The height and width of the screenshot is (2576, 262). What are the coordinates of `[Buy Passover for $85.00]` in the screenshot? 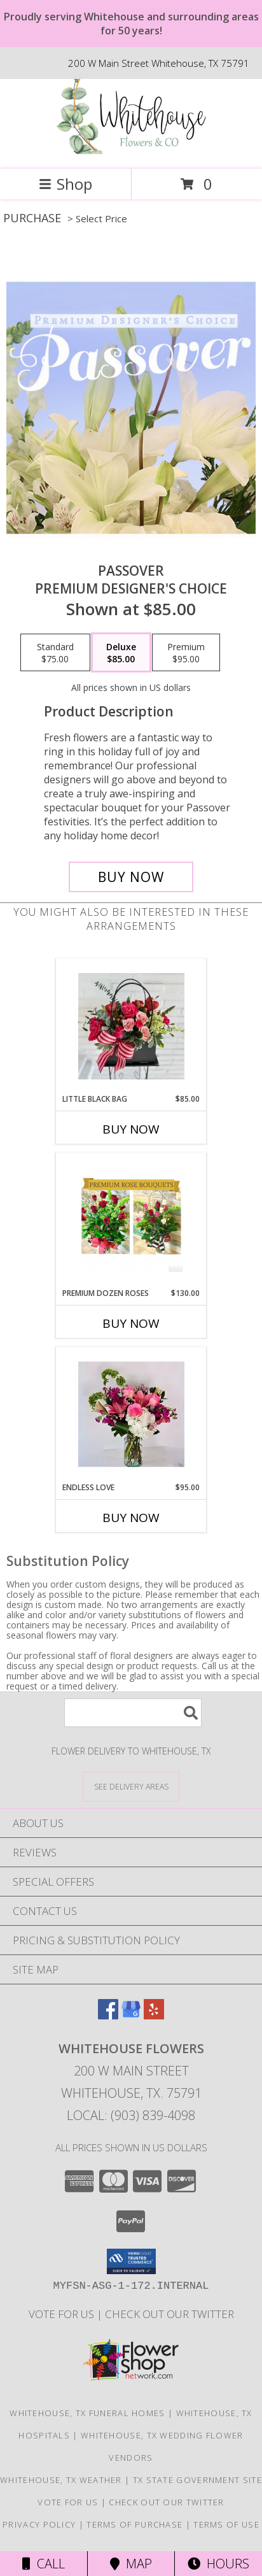 It's located at (131, 877).